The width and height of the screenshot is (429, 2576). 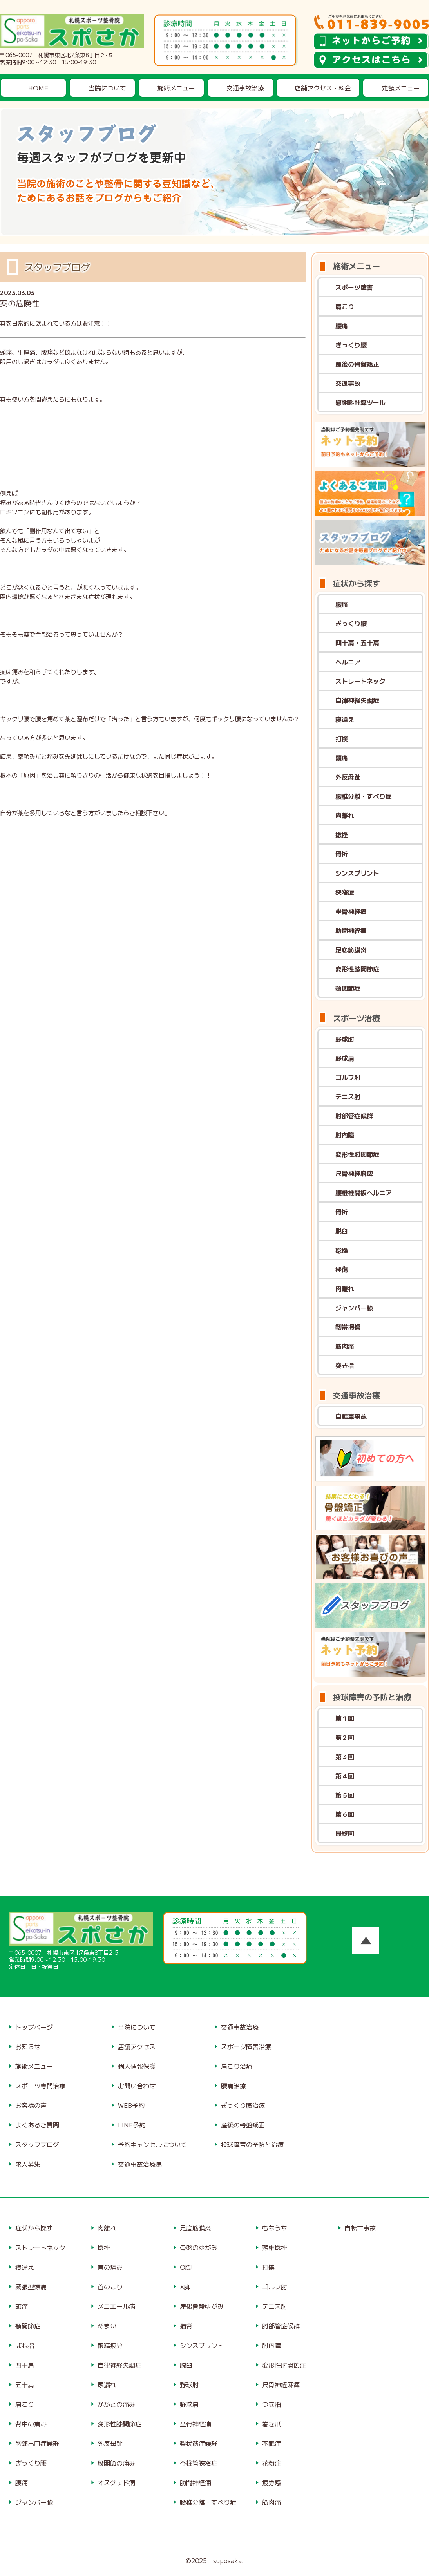 What do you see at coordinates (24, 2384) in the screenshot?
I see `五十肩` at bounding box center [24, 2384].